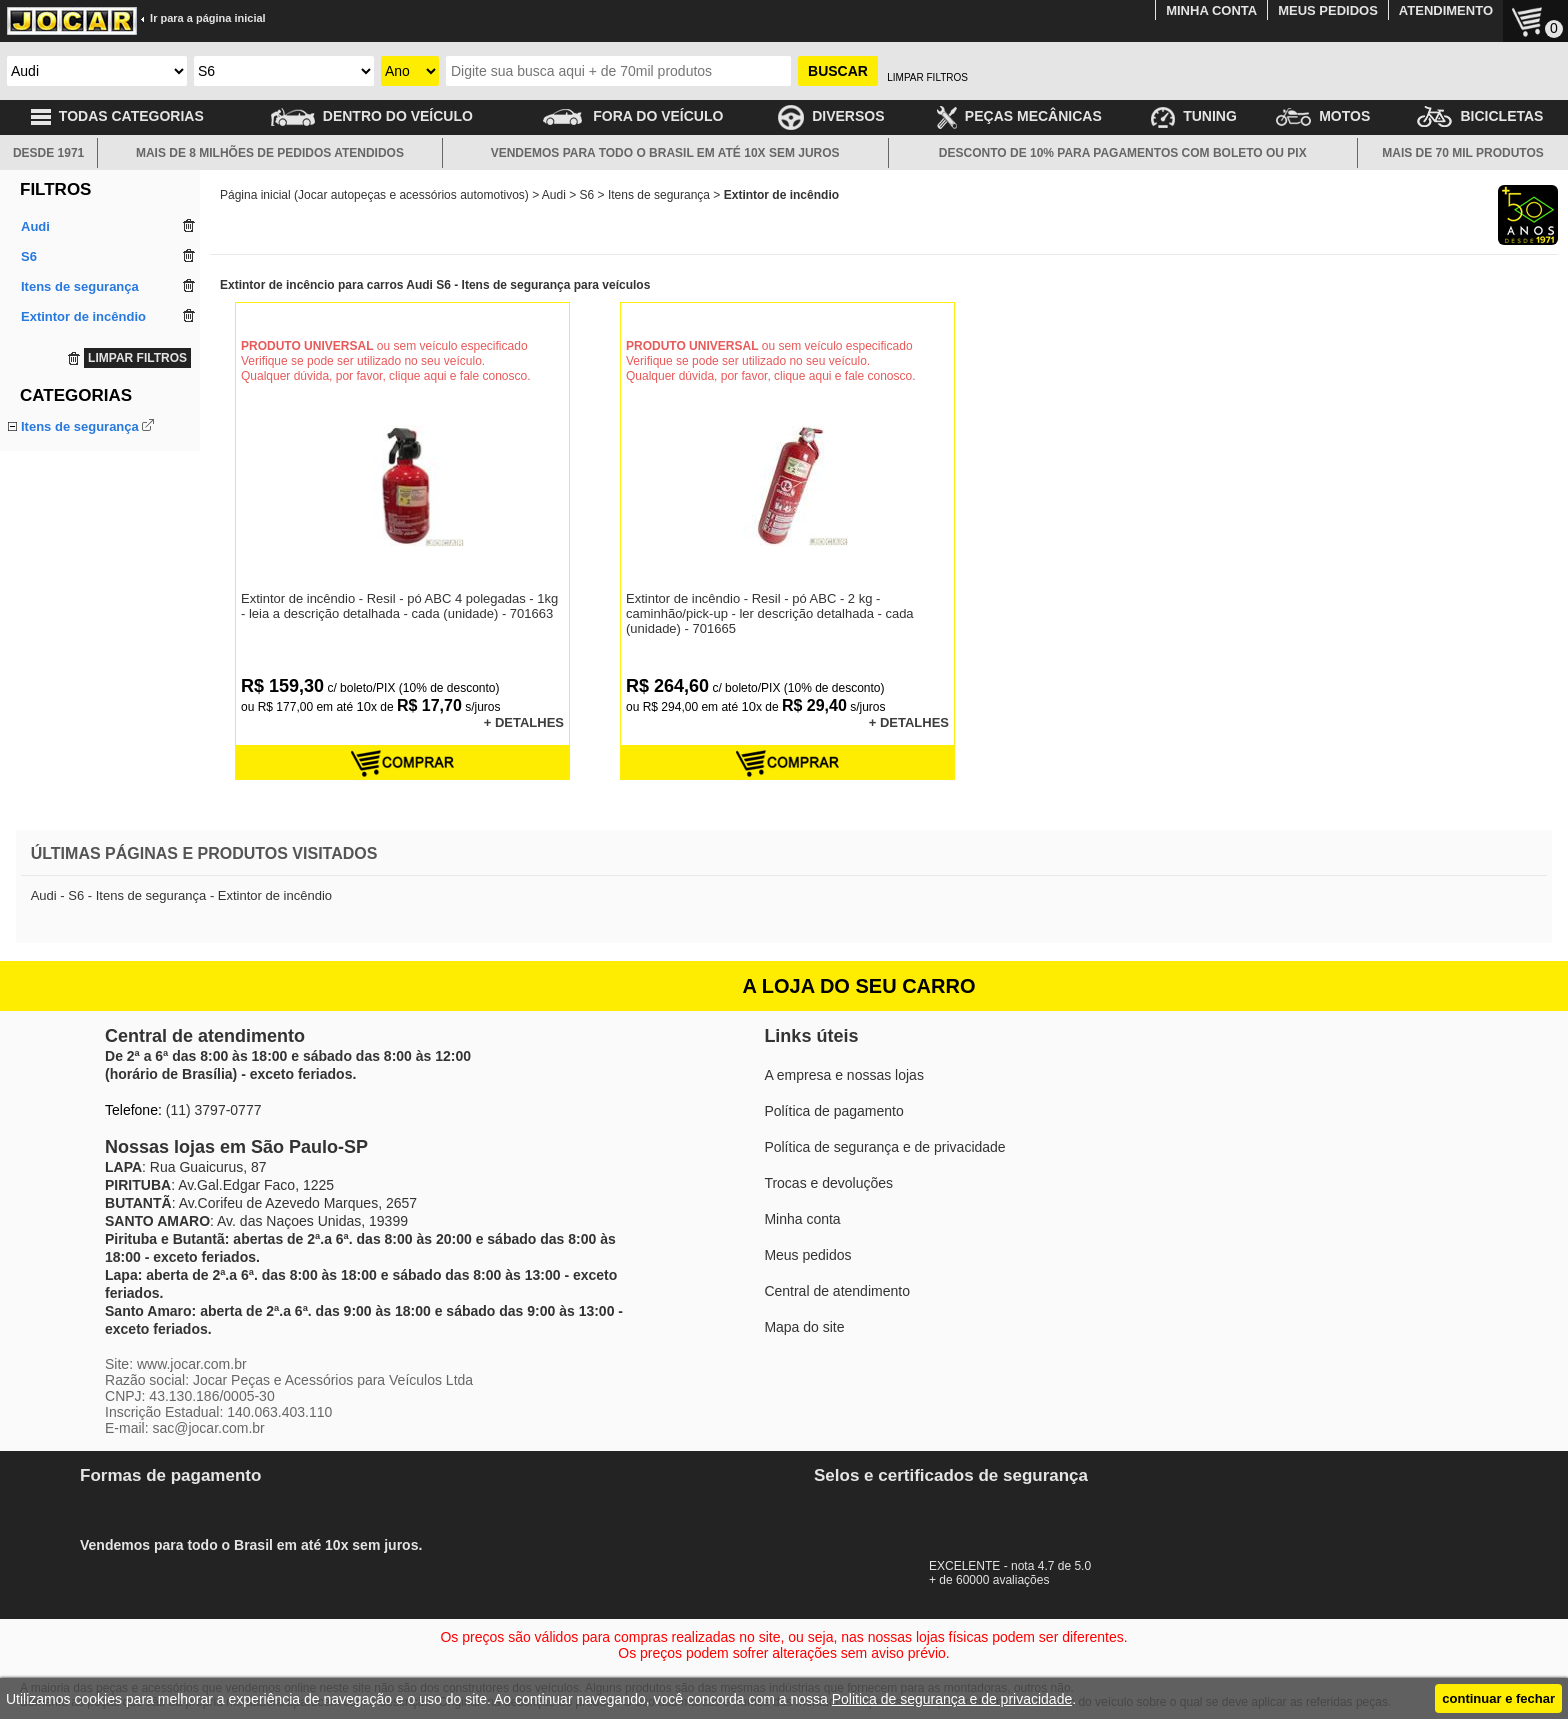 The image size is (1568, 1719). I want to click on continuar e fechar, so click(1498, 1698).